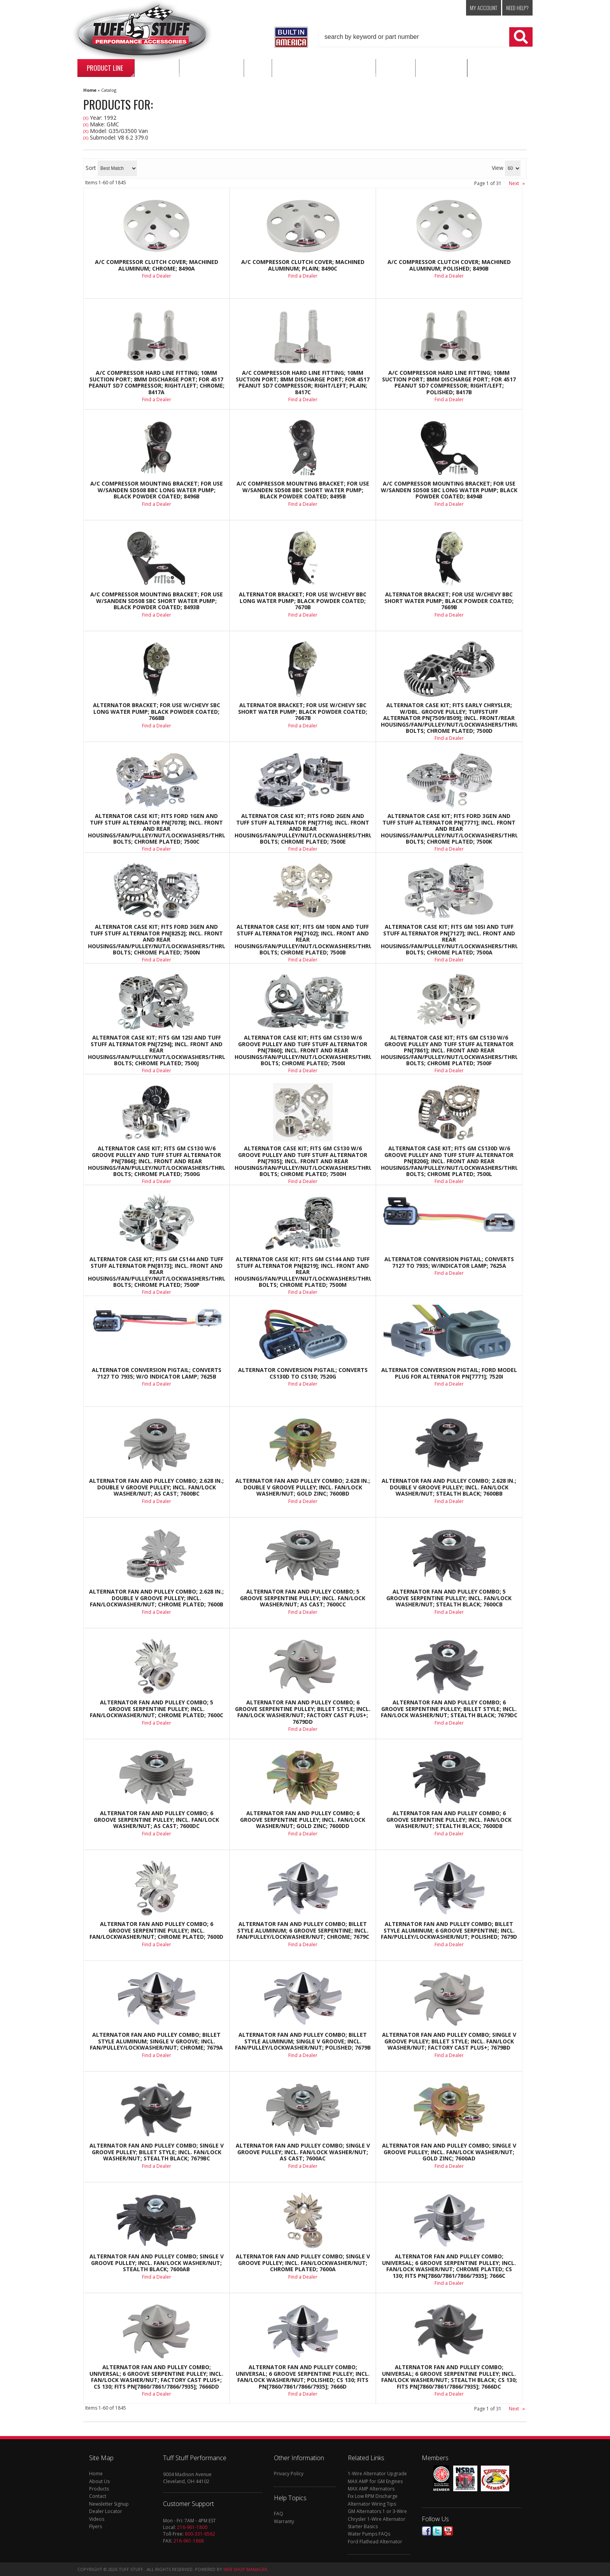  What do you see at coordinates (303, 2262) in the screenshot?
I see `Alternator Fan And Pulley Combo; Single V Groove Pulley; Incl. Fan/Lockwasher/Nut; Chrome Plated; 7600A` at bounding box center [303, 2262].